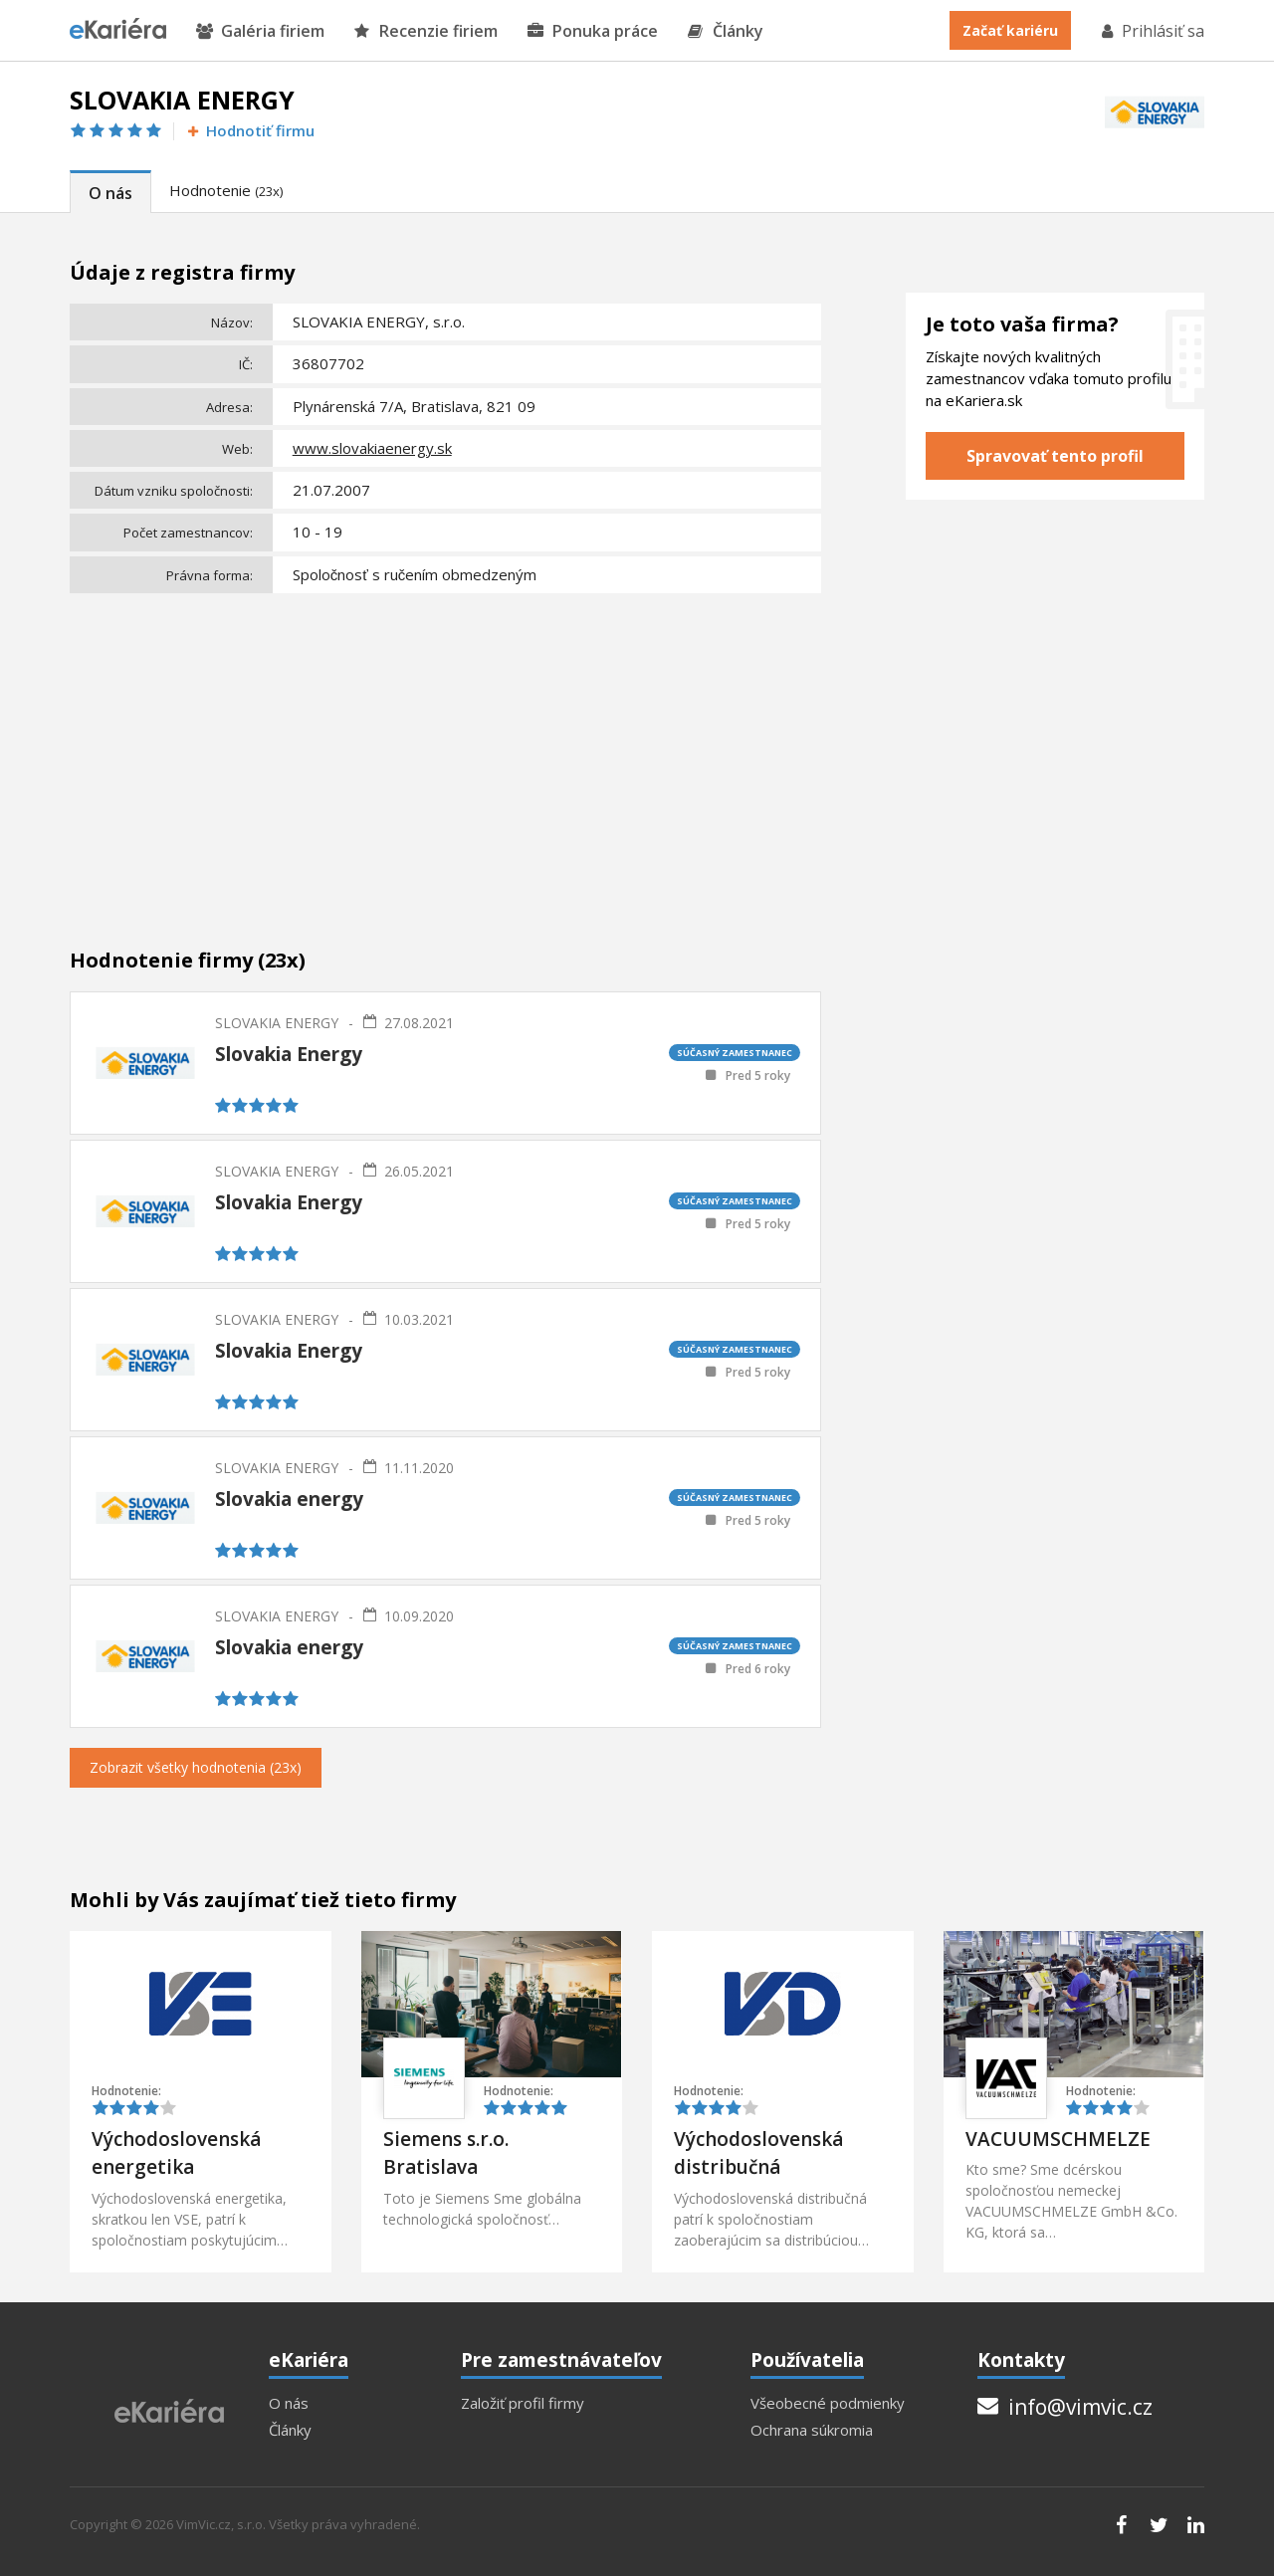 The height and width of the screenshot is (2576, 1274). Describe the element at coordinates (446, 2153) in the screenshot. I see `Siemens s.r.o. Bratislava` at that location.